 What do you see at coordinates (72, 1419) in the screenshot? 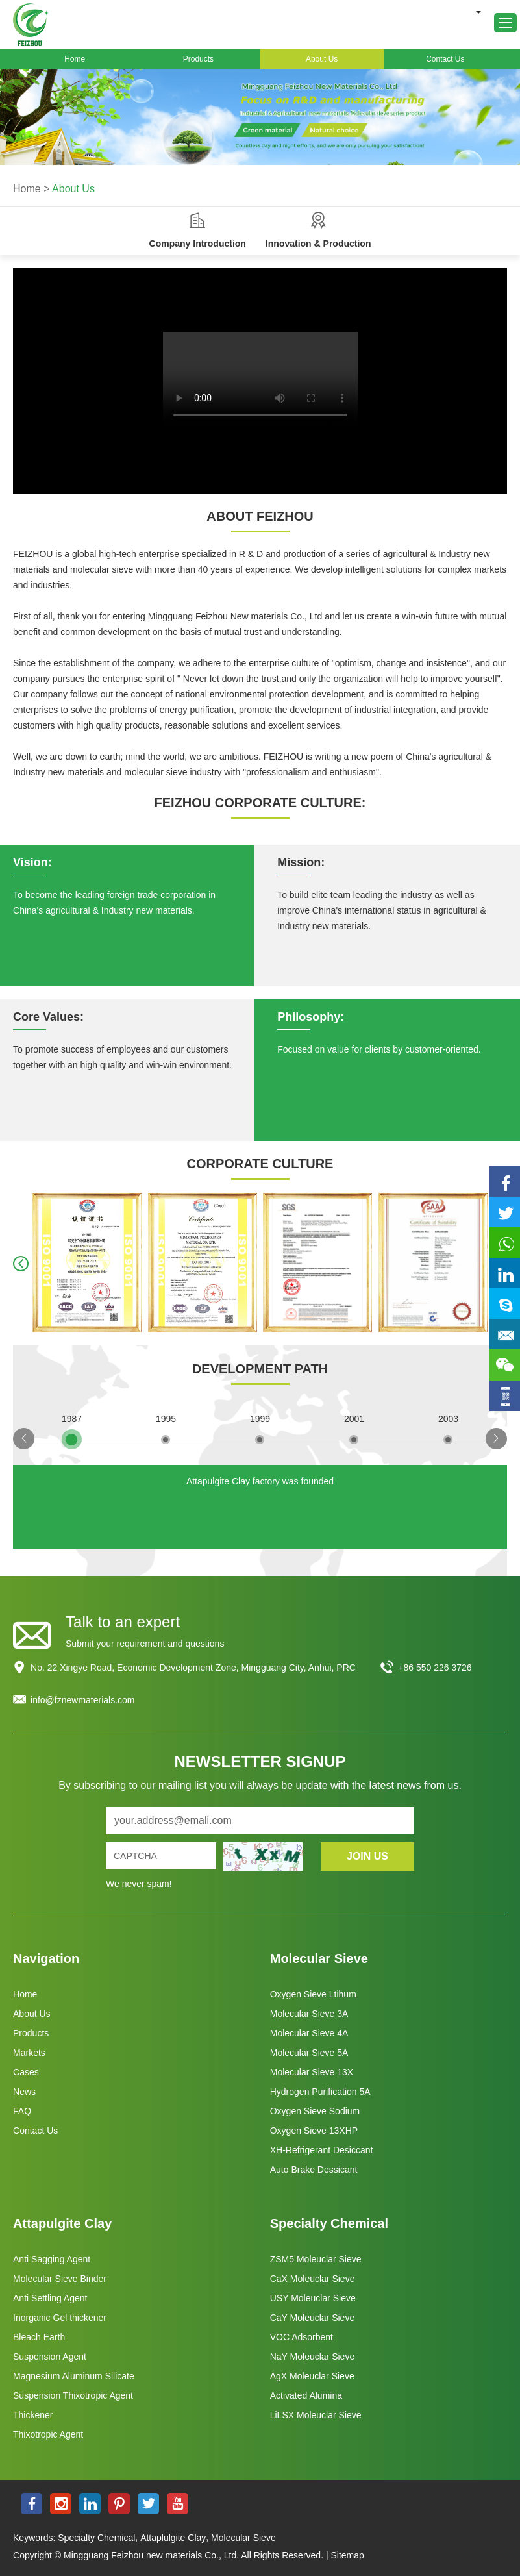
I see `1987` at bounding box center [72, 1419].